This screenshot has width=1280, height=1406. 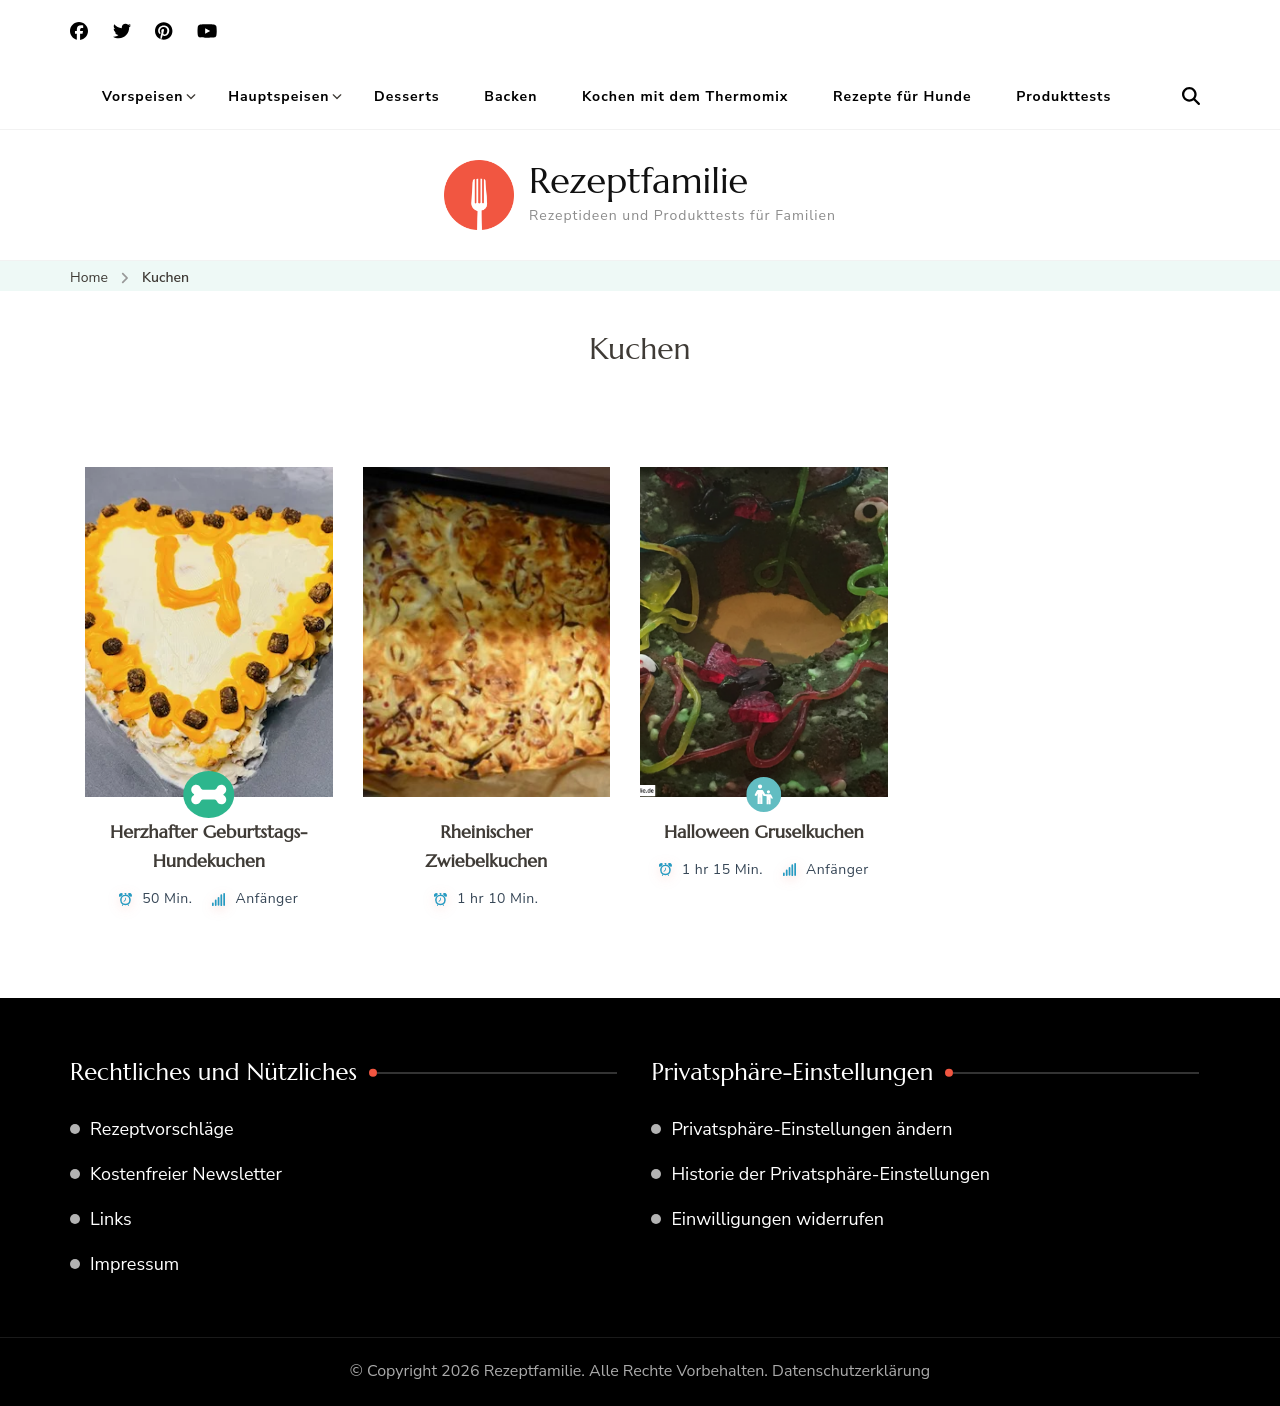 I want to click on Vorspeisen, so click(x=143, y=96).